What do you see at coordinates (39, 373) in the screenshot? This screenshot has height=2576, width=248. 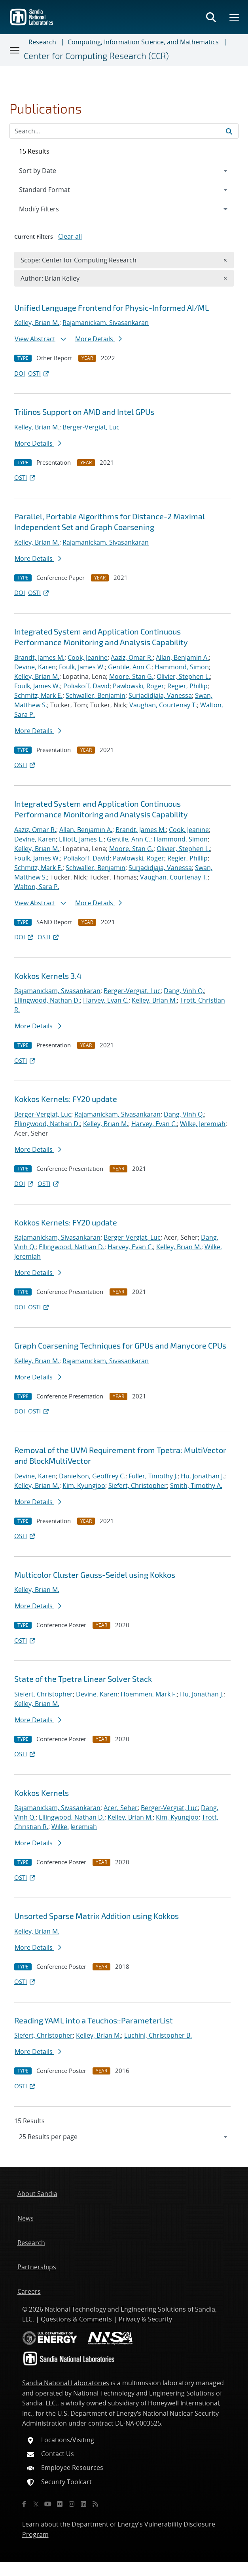 I see `OSTI` at bounding box center [39, 373].